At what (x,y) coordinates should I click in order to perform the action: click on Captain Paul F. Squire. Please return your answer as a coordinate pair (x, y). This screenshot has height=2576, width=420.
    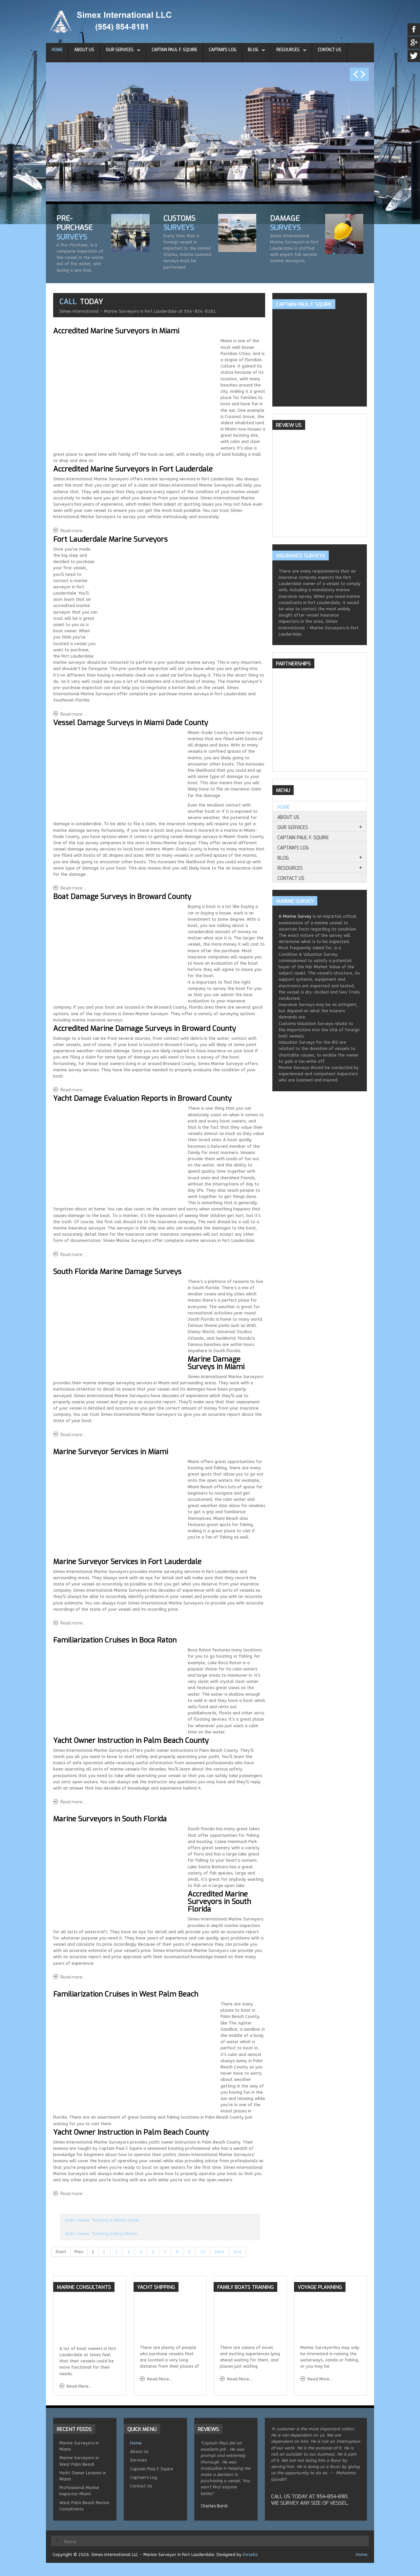
    Looking at the image, I should click on (174, 49).